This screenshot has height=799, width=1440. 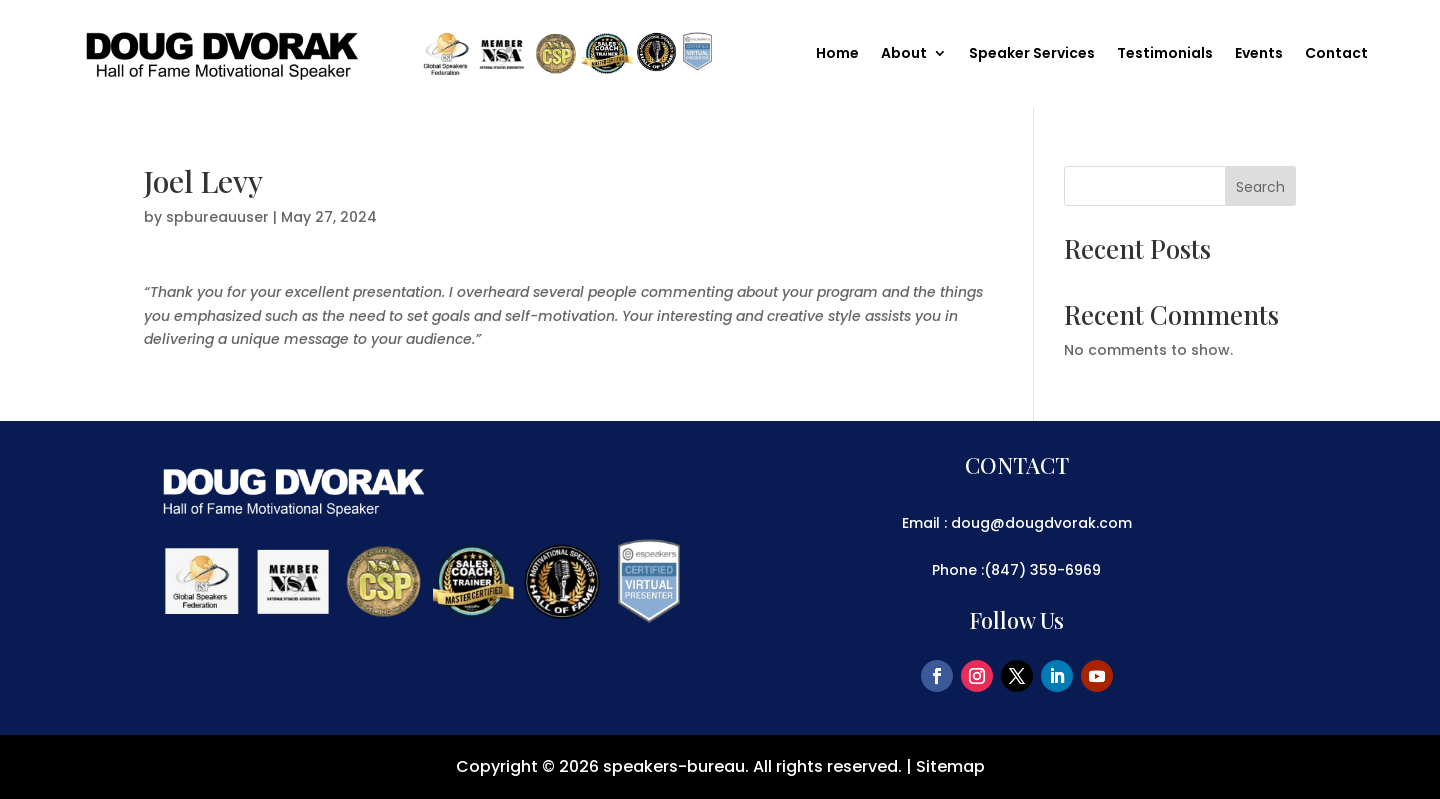 I want to click on speakers-bureau, so click(x=674, y=766).